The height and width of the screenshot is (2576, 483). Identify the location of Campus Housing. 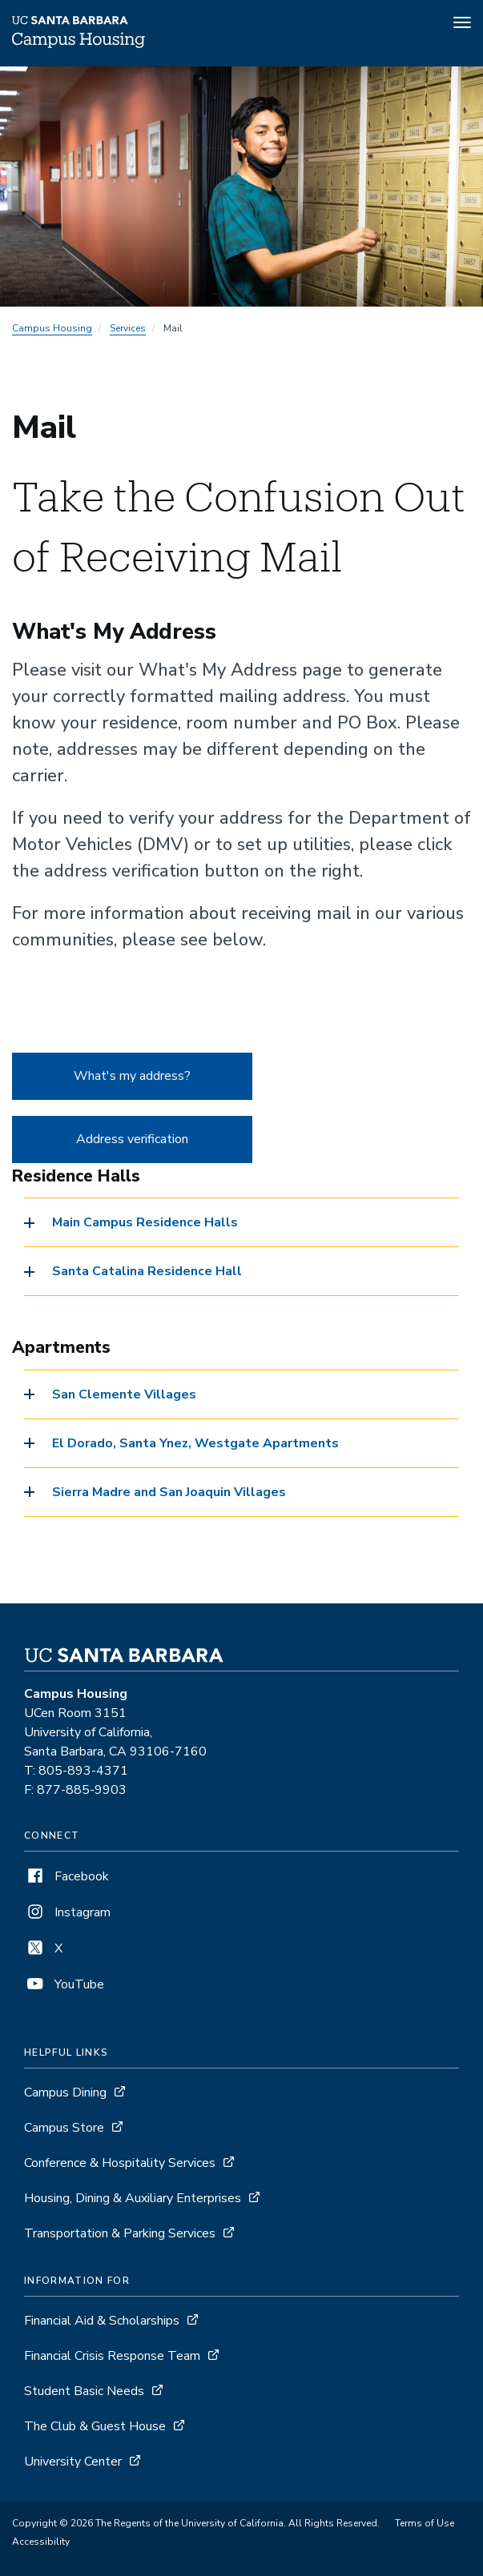
(52, 328).